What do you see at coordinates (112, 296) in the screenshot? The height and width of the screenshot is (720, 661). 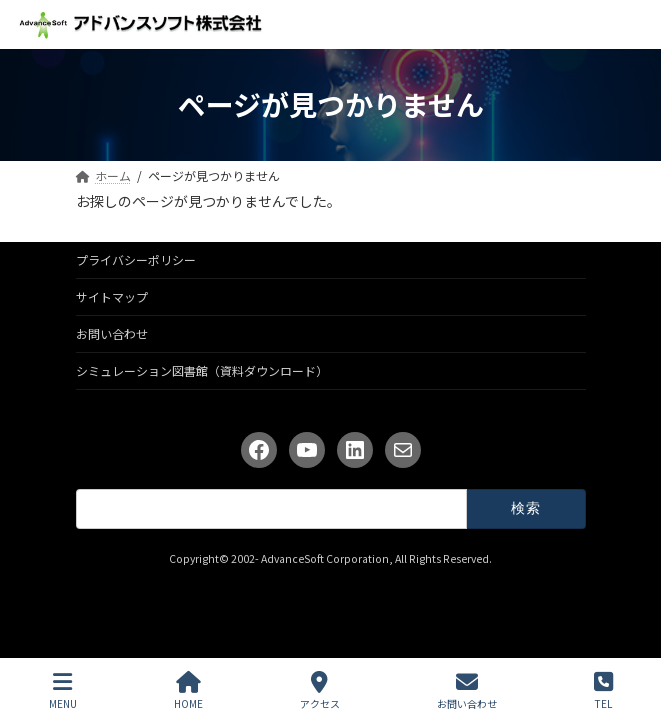 I see `サイトマップ` at bounding box center [112, 296].